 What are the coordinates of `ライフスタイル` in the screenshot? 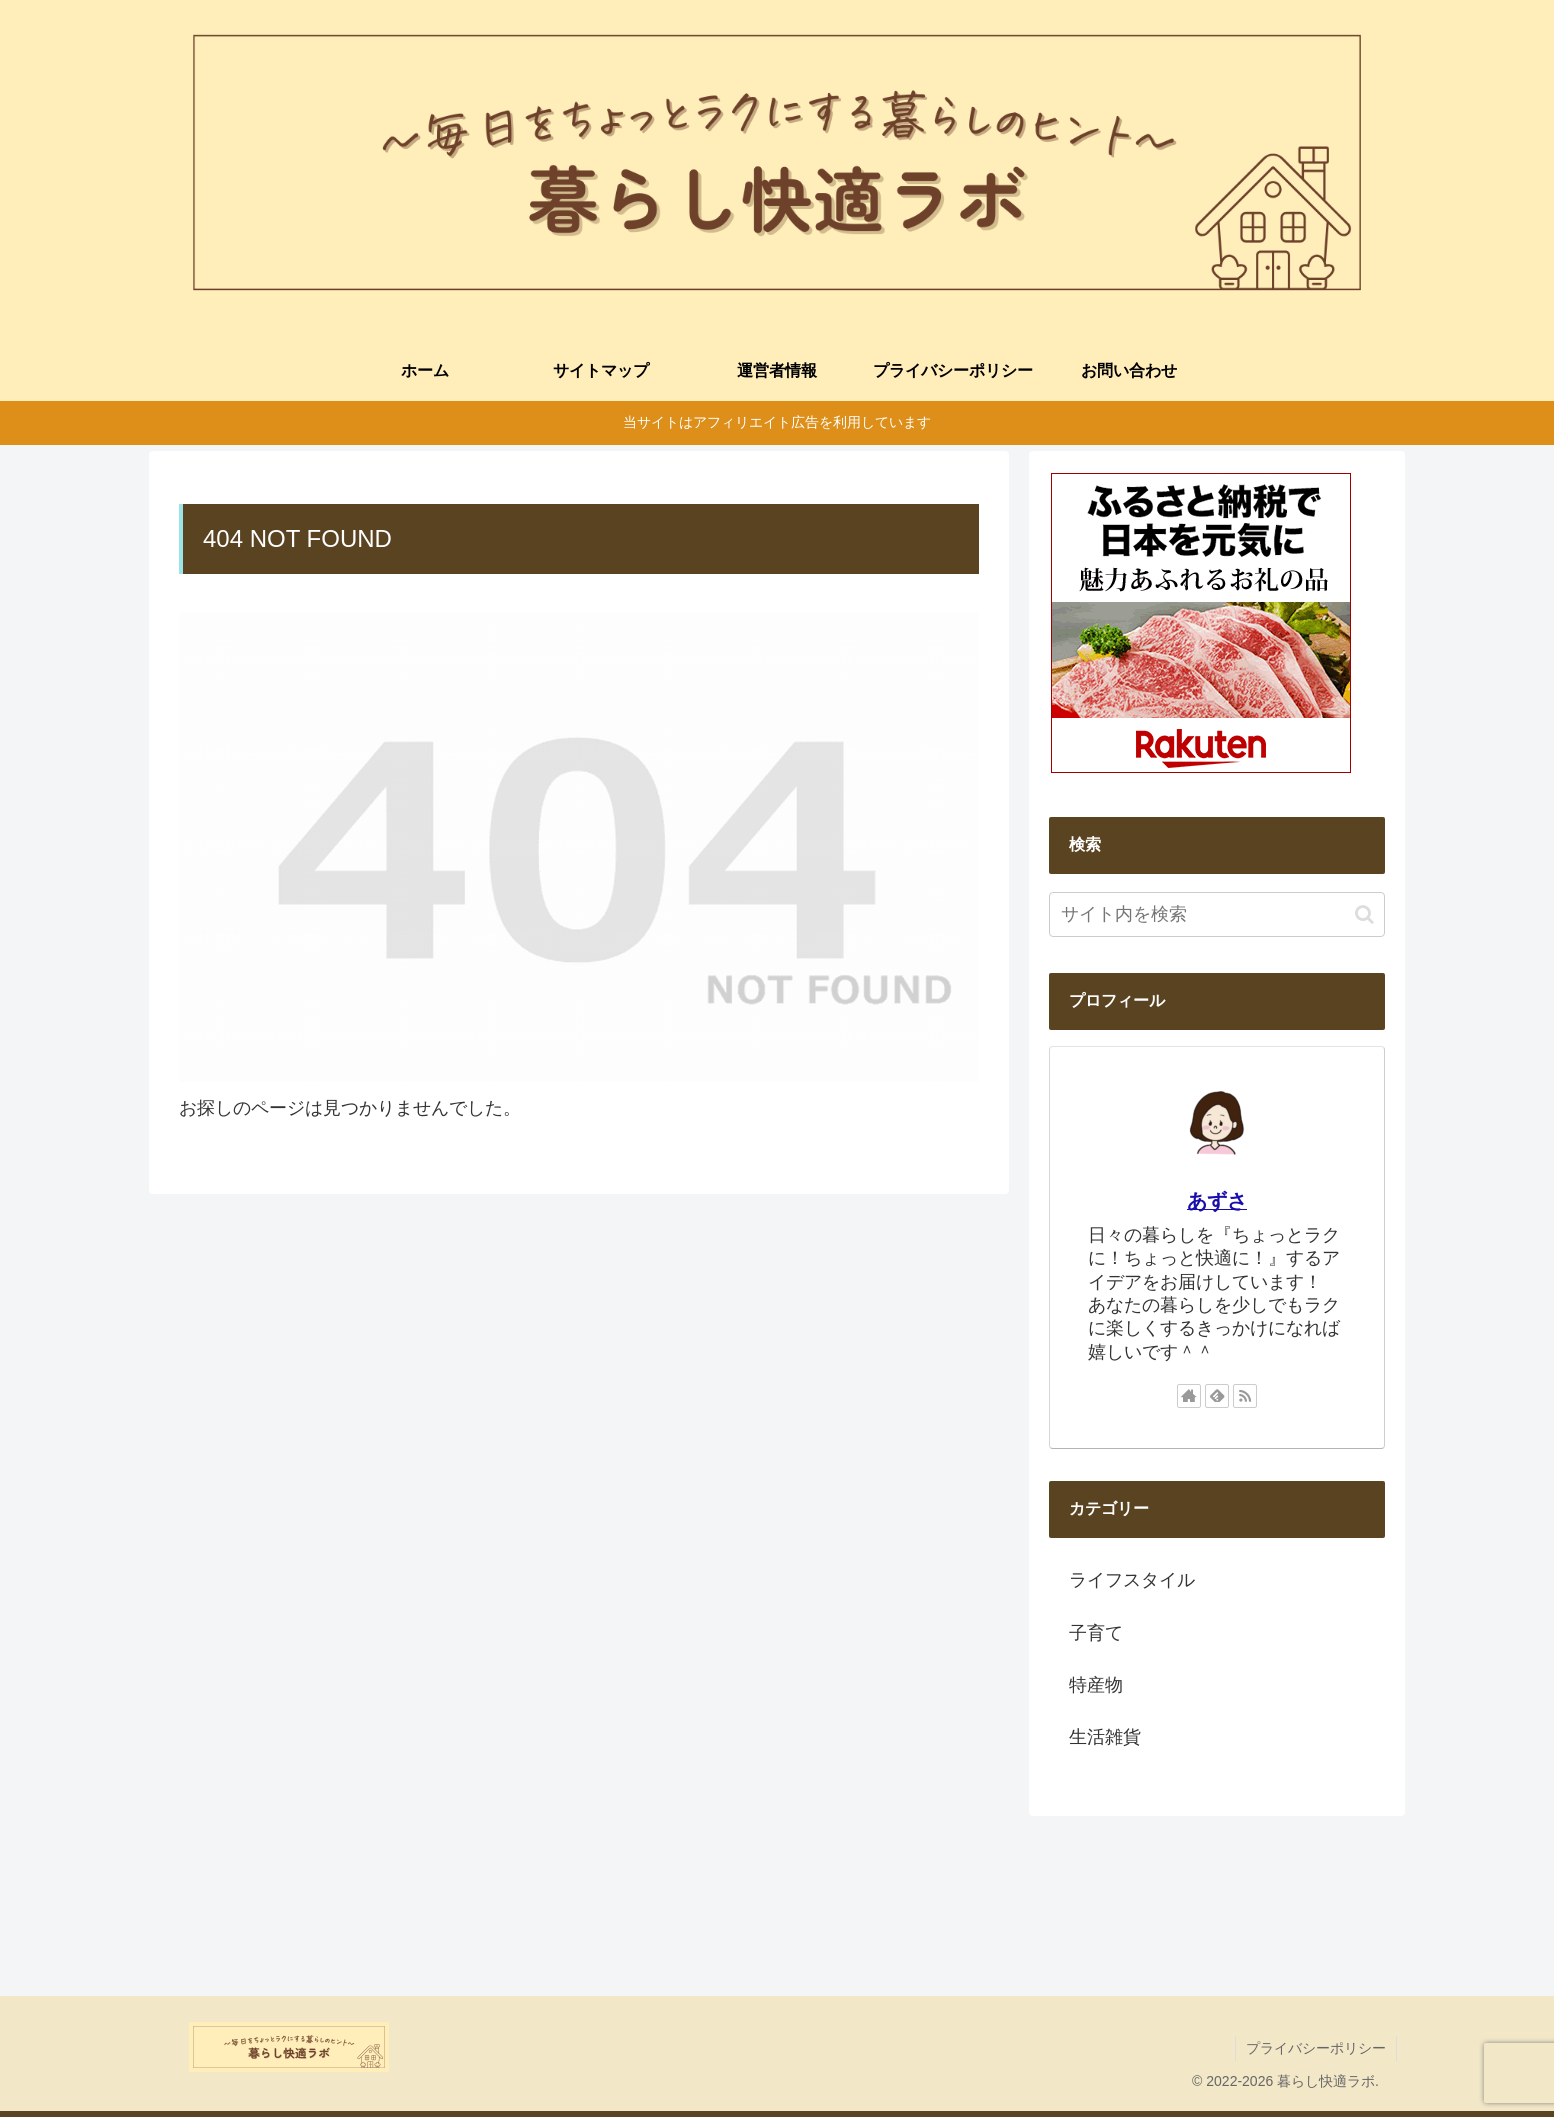 It's located at (1132, 1580).